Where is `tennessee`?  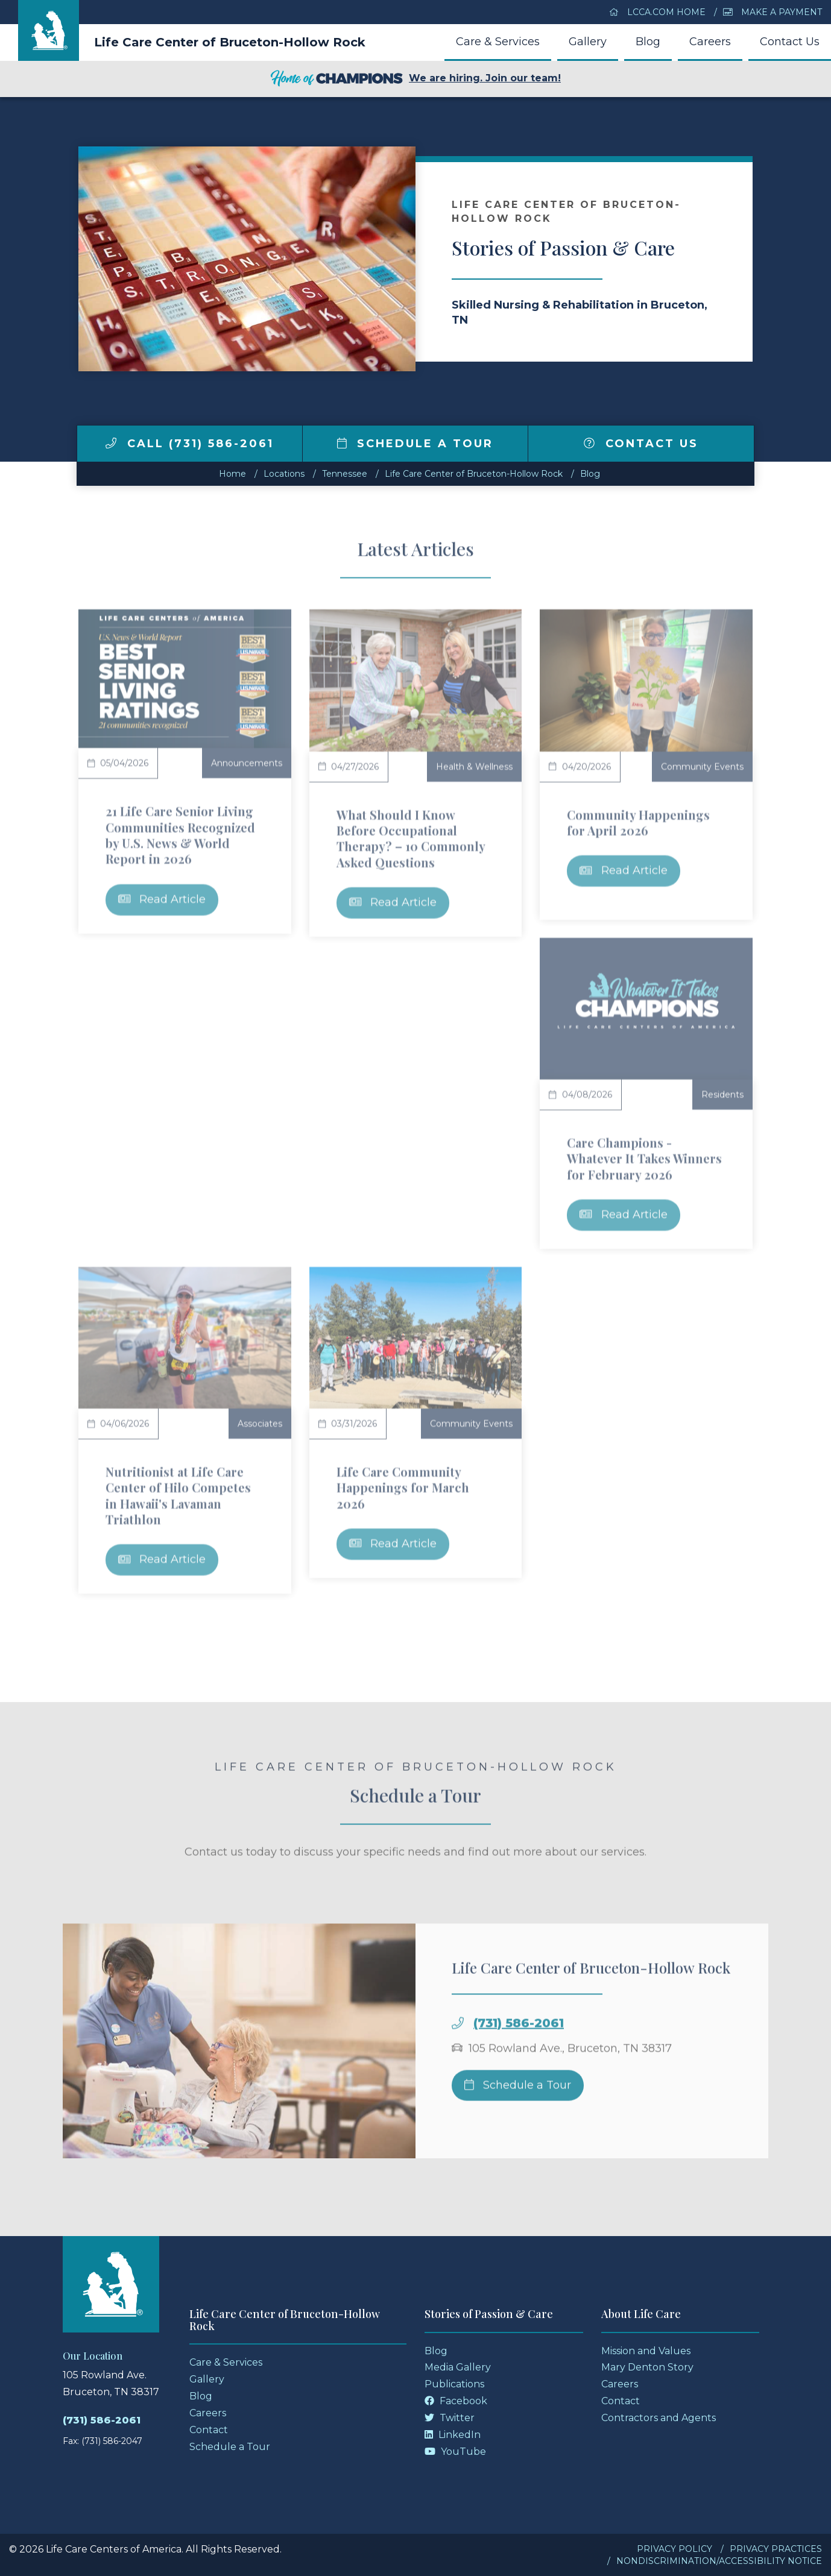 tennessee is located at coordinates (344, 473).